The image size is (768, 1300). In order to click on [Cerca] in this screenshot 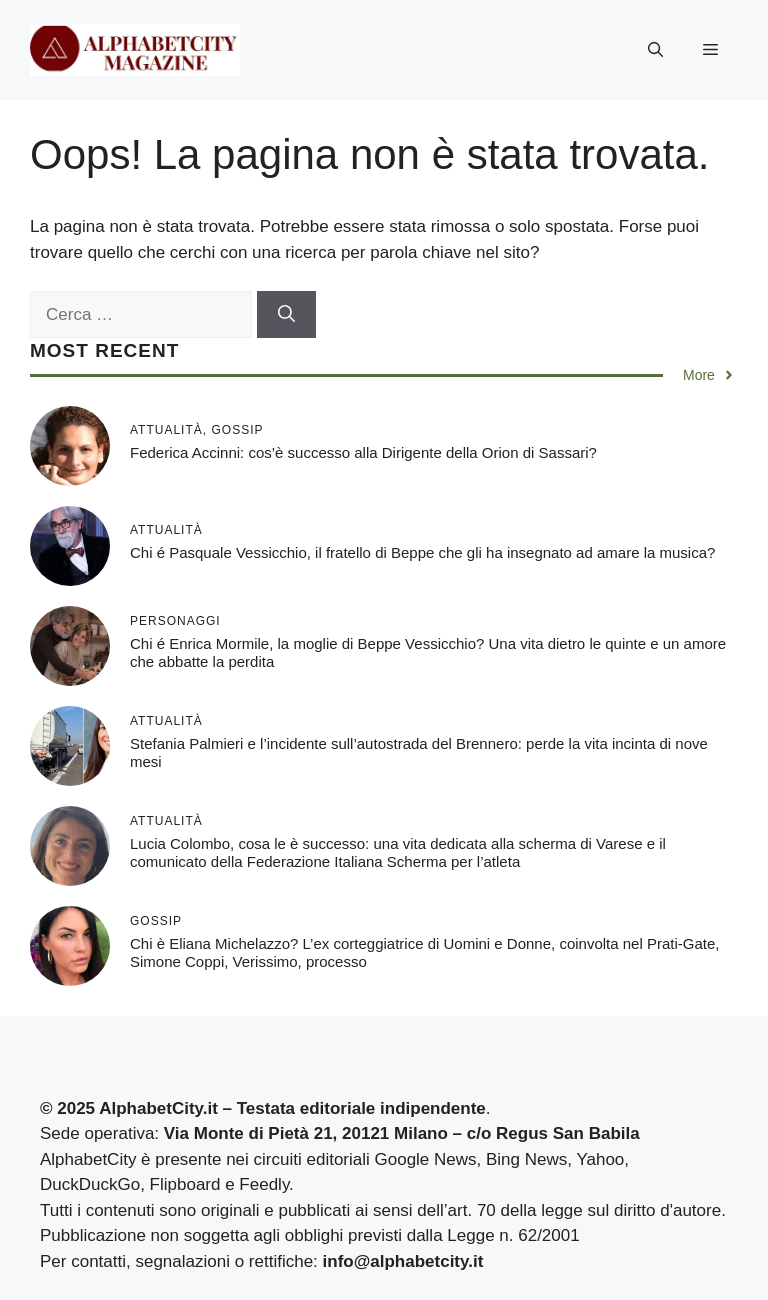, I will do `click(286, 315)`.